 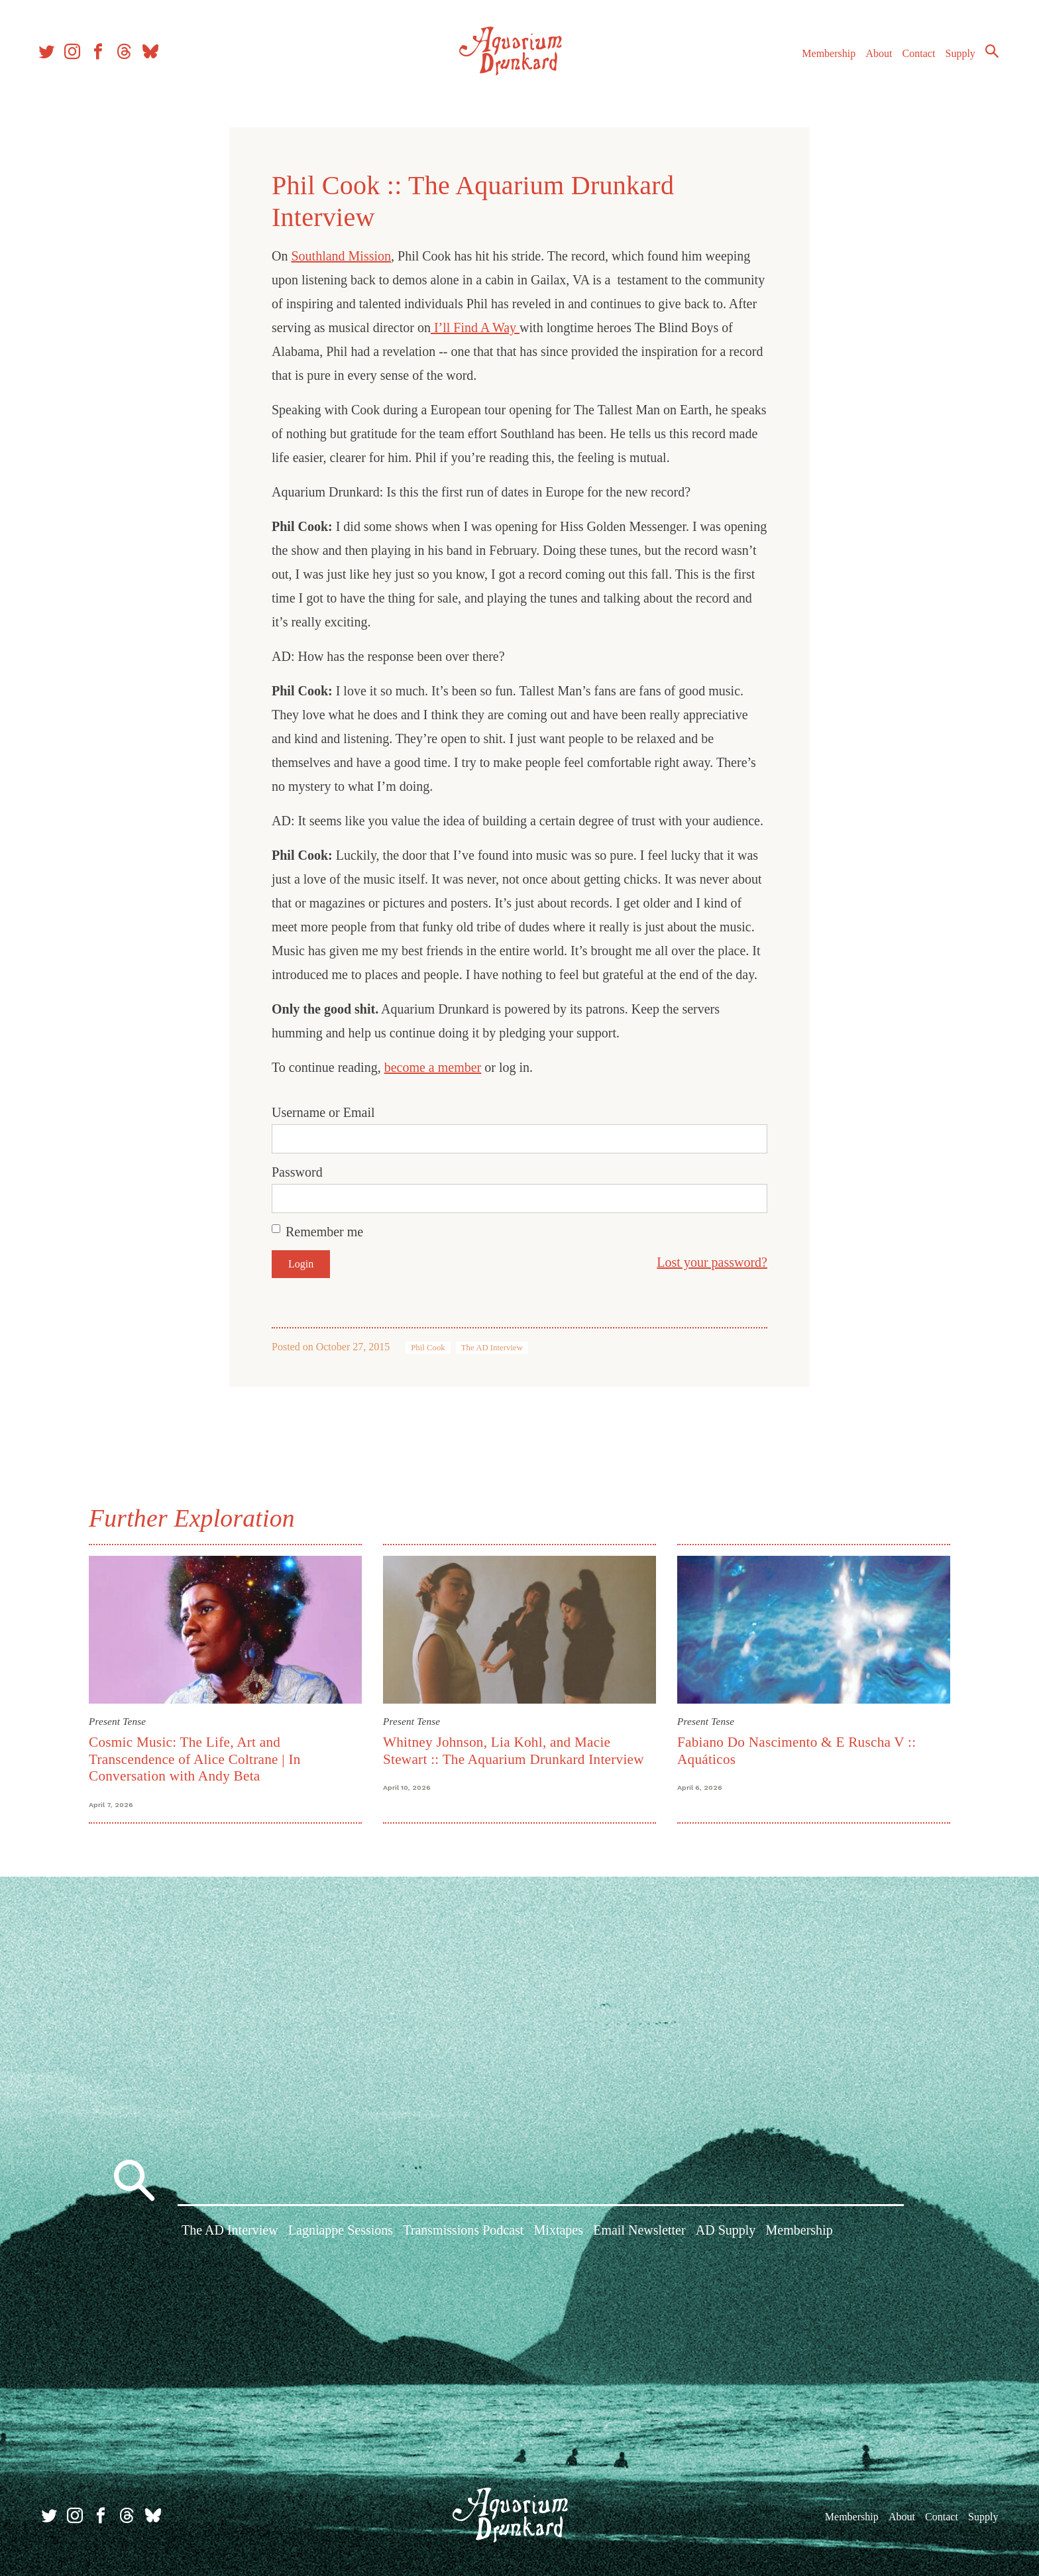 I want to click on Phil Cook, so click(x=428, y=1347).